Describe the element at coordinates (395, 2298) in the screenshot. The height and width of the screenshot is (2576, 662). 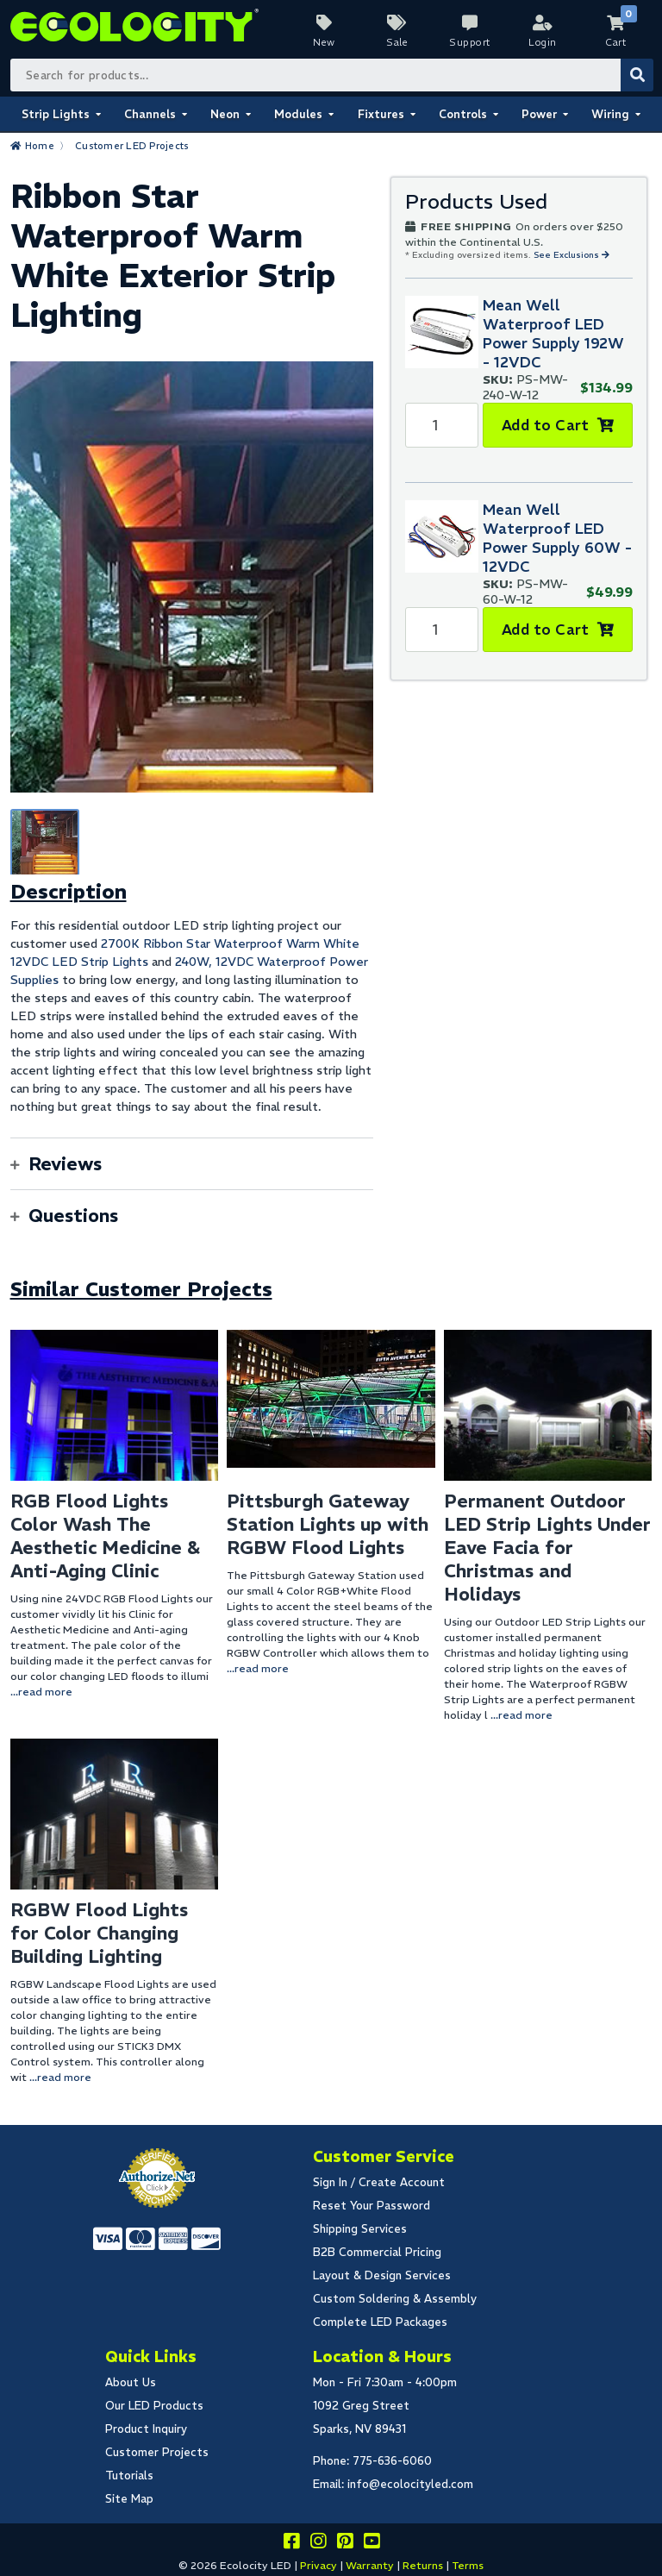
I see `Custom Soldering & Assembly` at that location.